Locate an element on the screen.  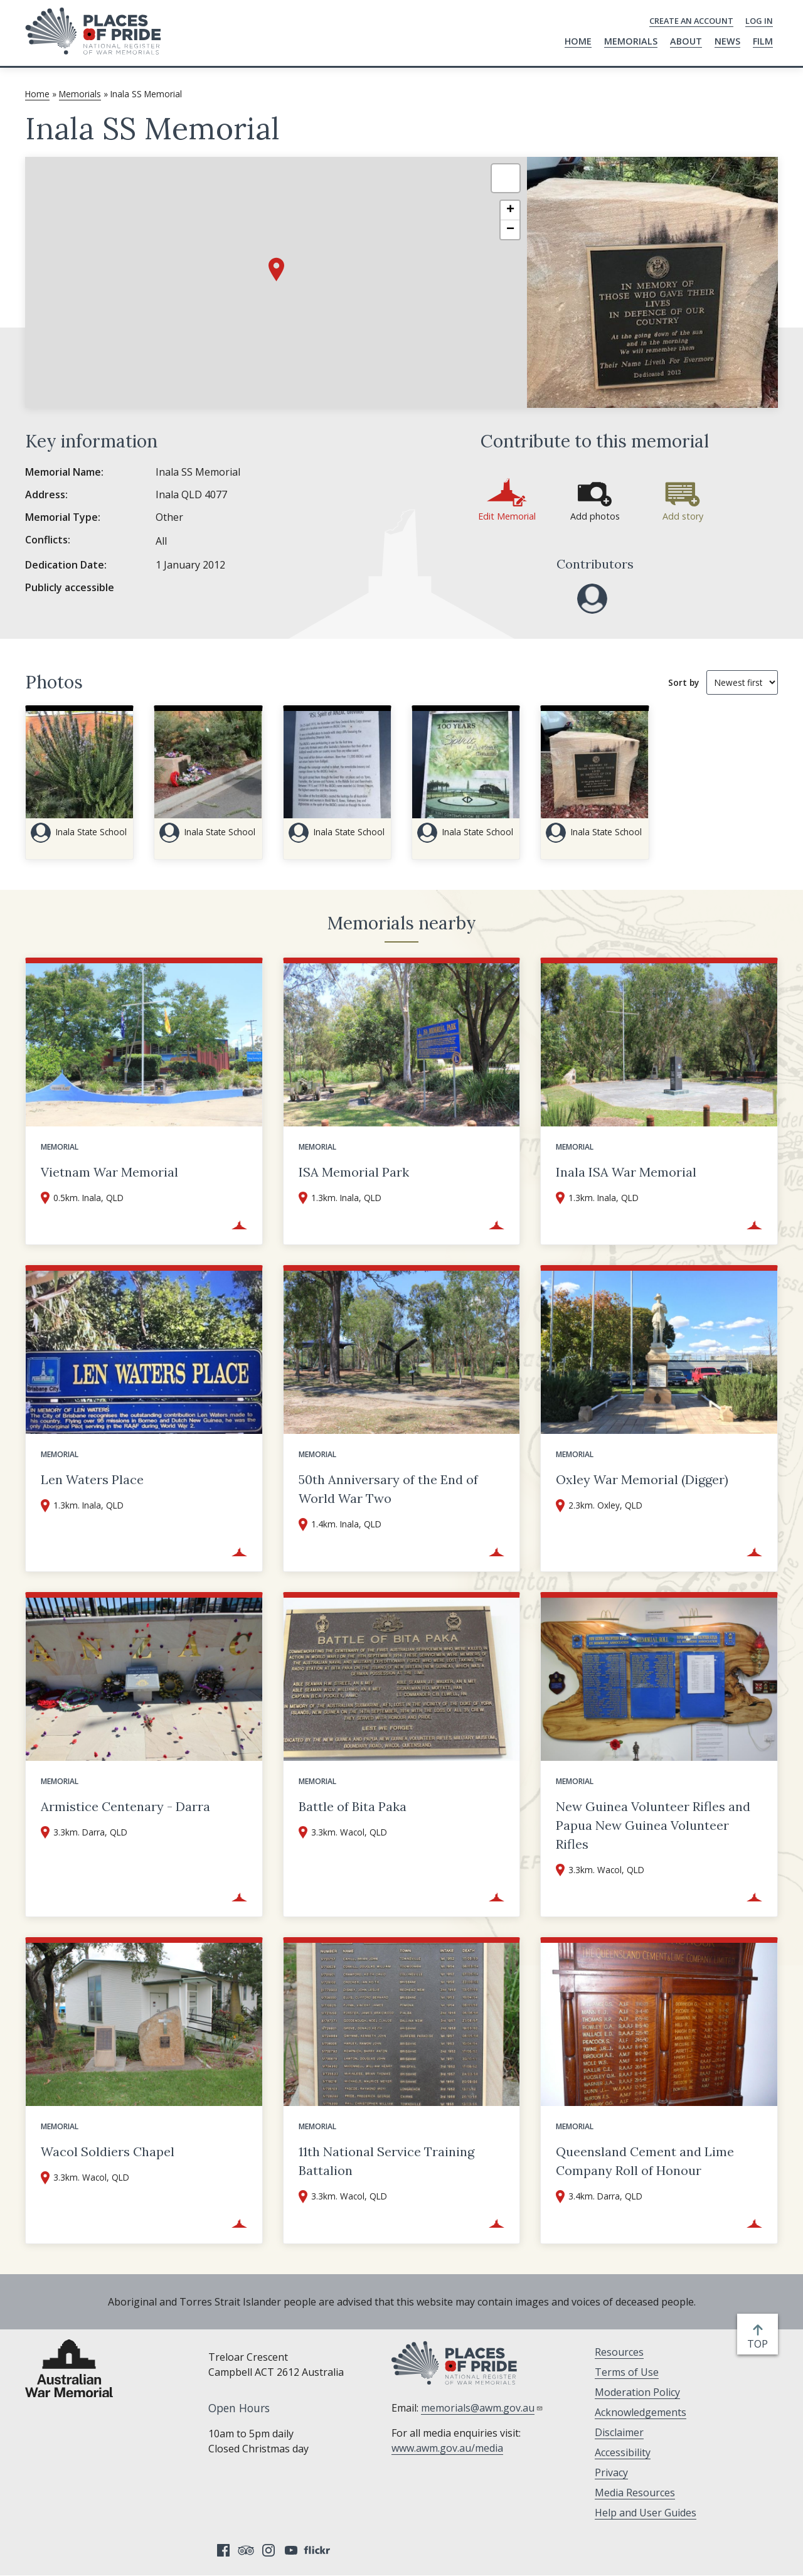
Flickr is located at coordinates (319, 2550).